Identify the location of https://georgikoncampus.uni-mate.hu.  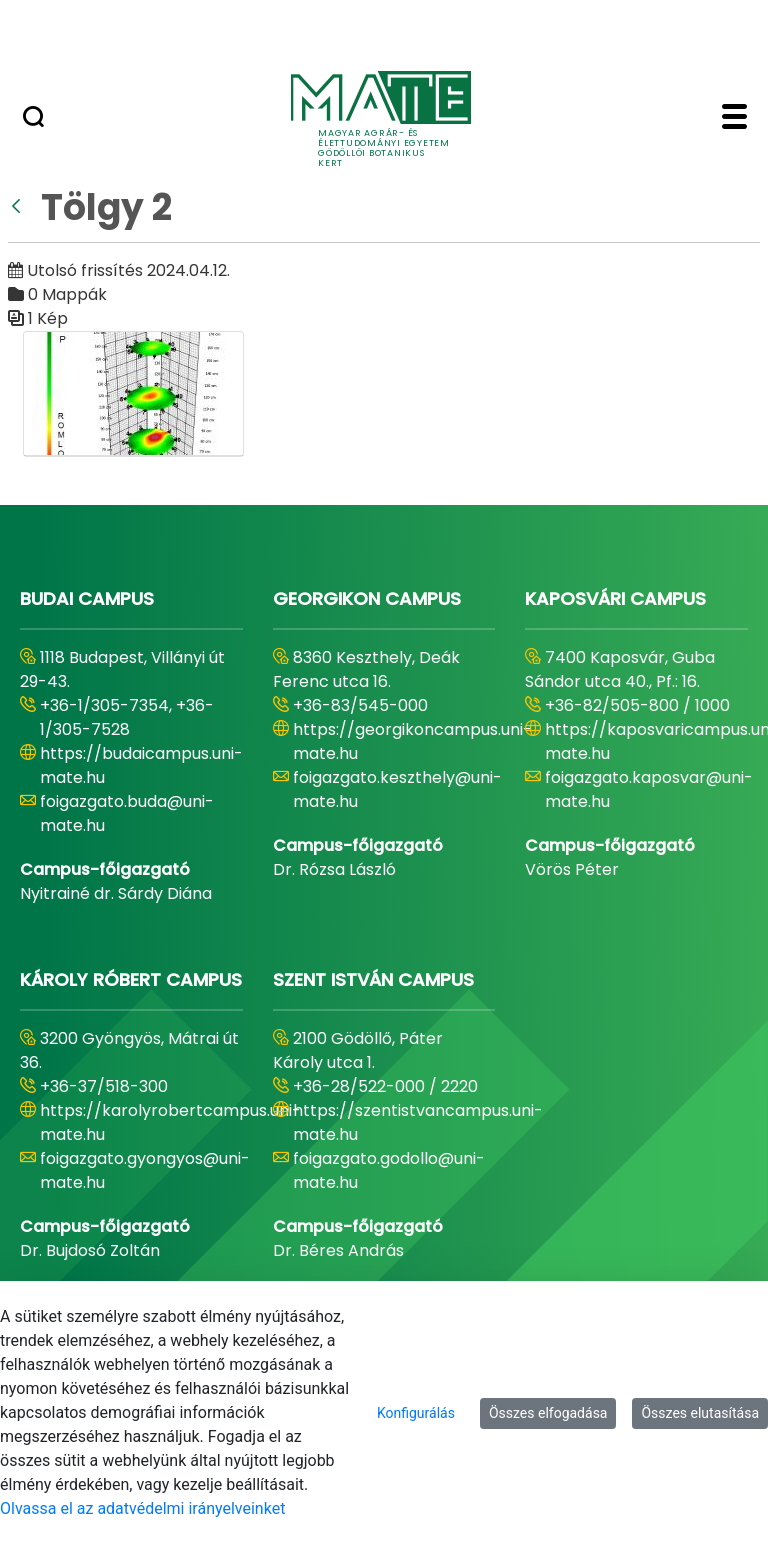
(412, 741).